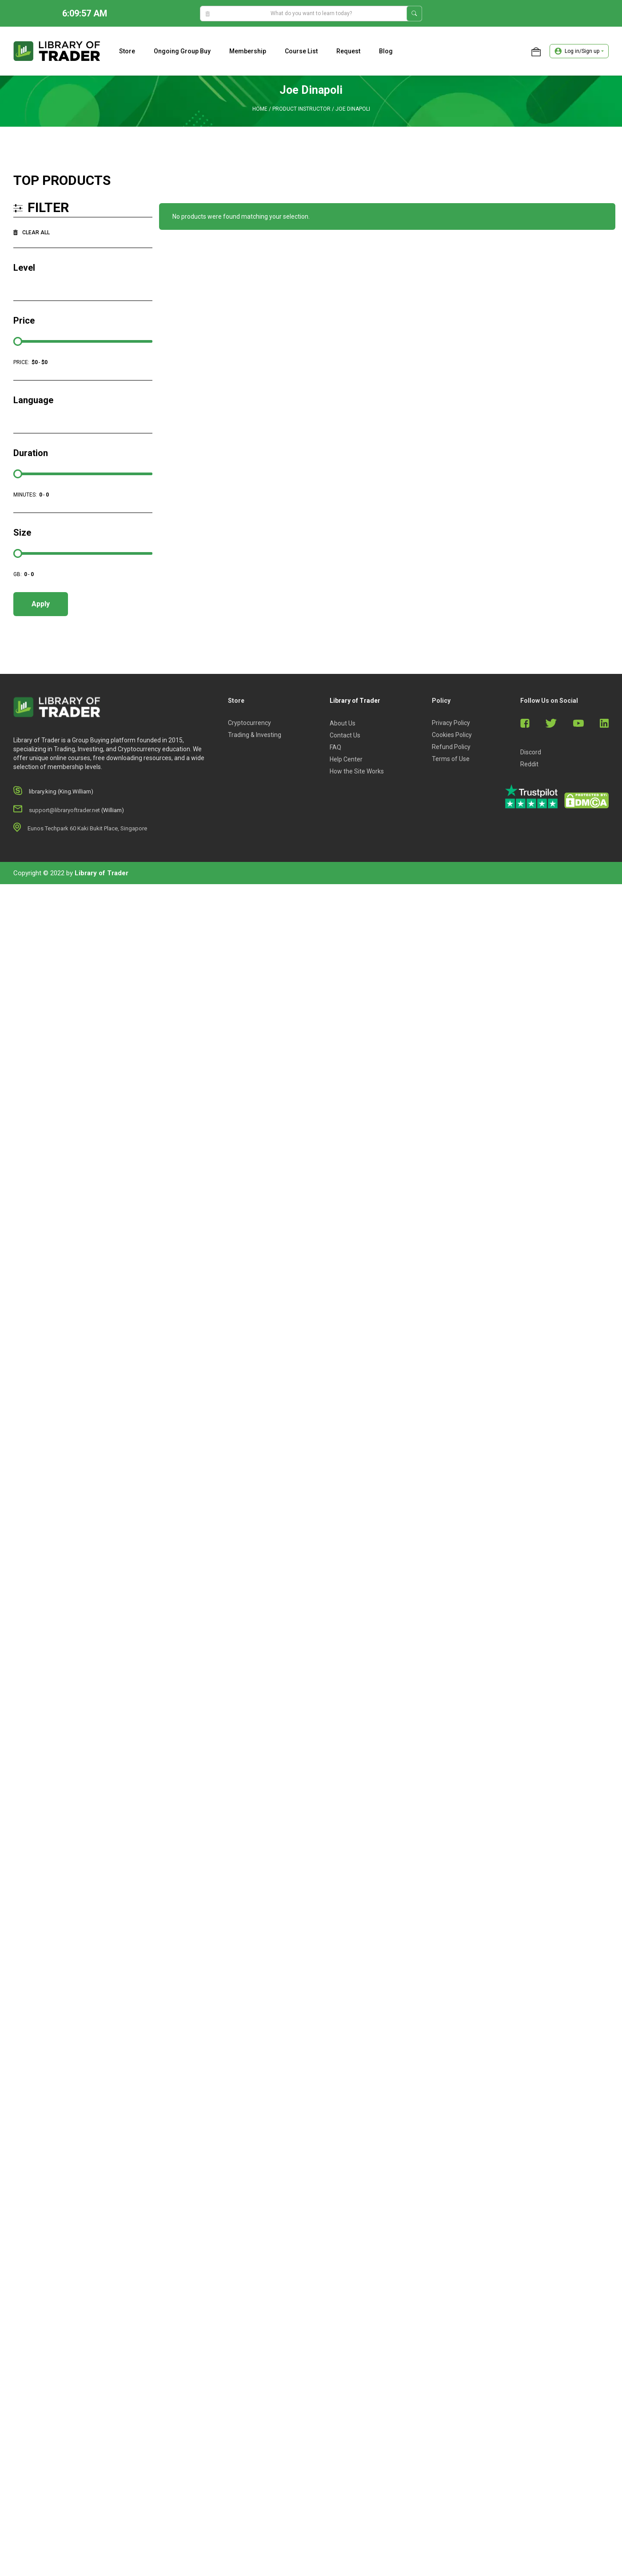 The width and height of the screenshot is (622, 2576). I want to click on Store, so click(127, 51).